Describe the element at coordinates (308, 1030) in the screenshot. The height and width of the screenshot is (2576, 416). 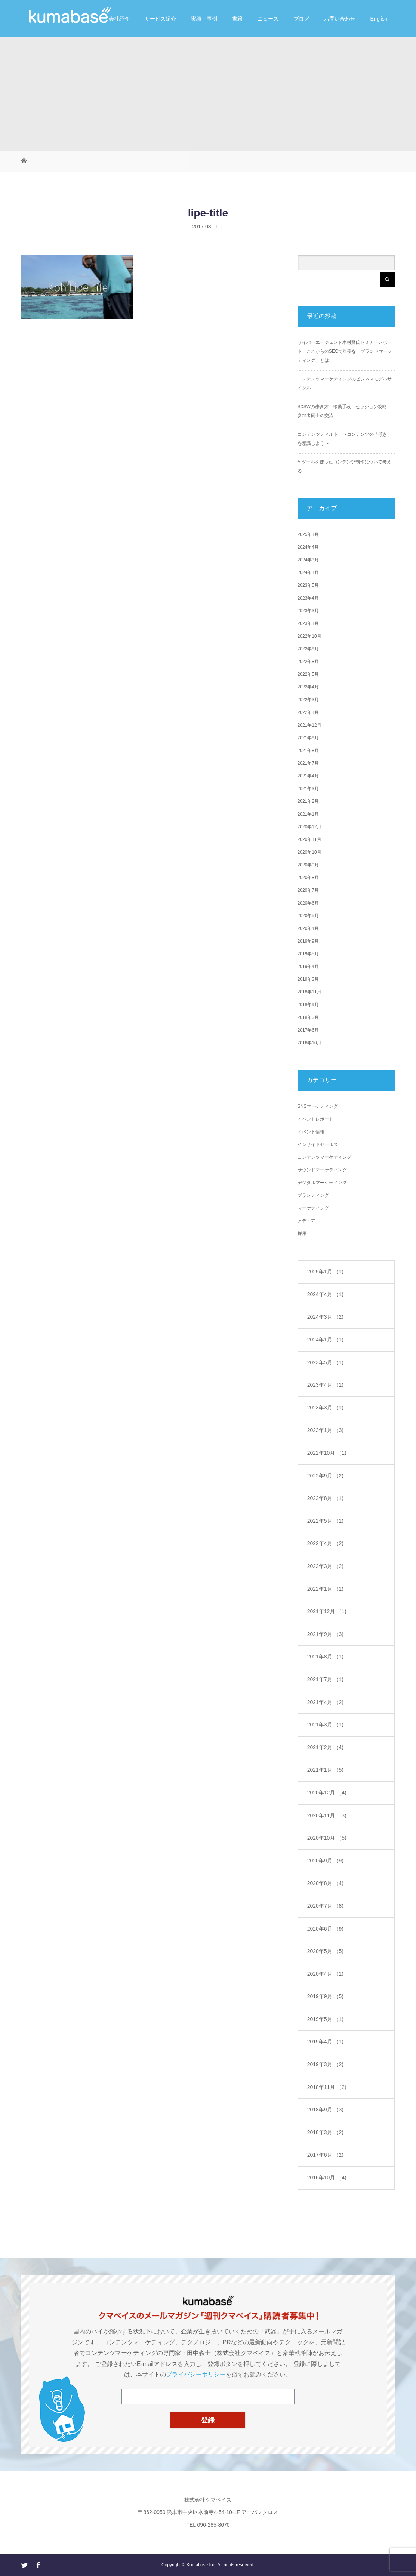
I see `2017年6月` at that location.